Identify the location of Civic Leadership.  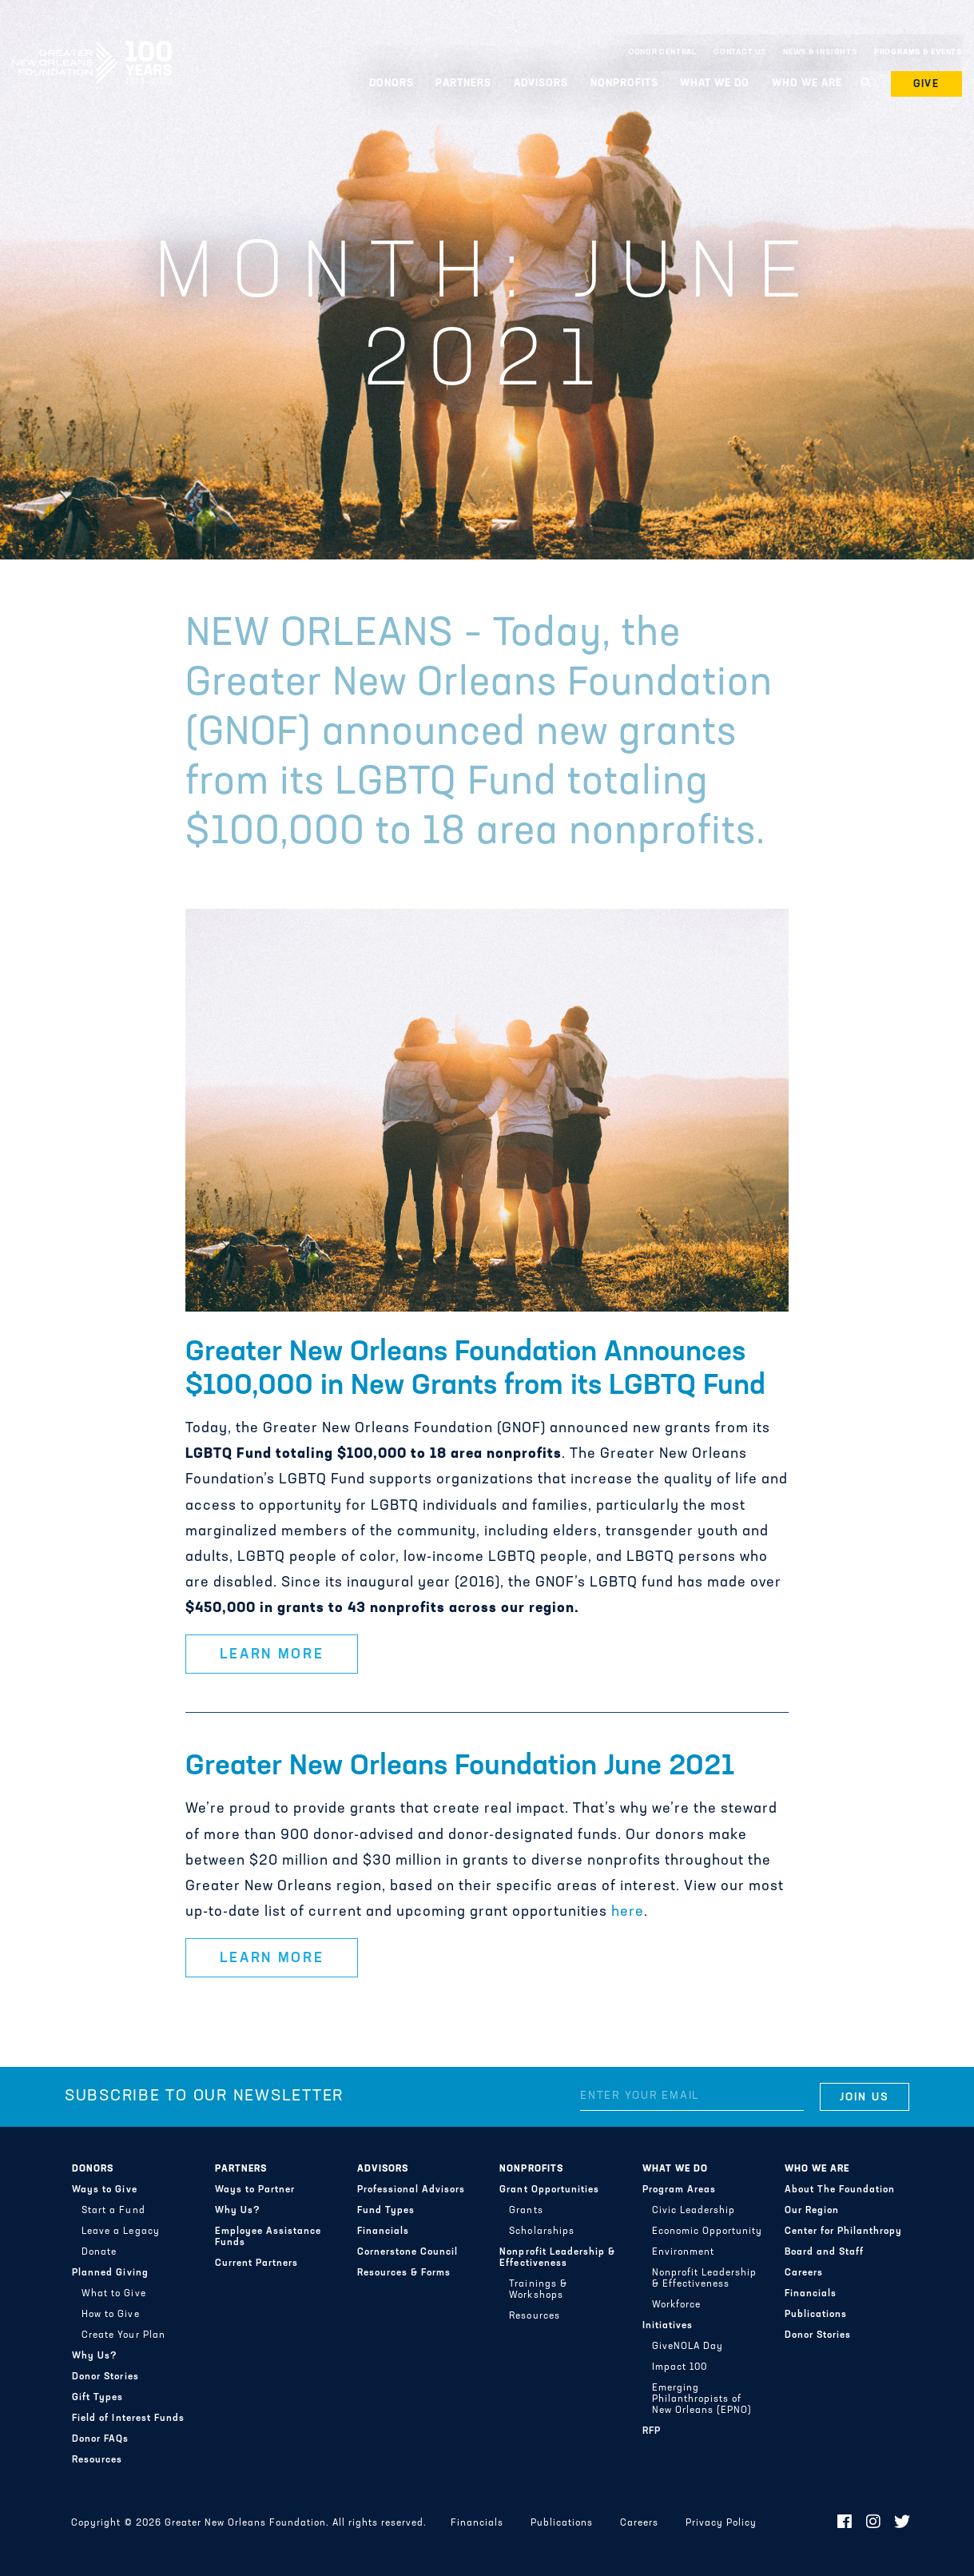
(693, 2211).